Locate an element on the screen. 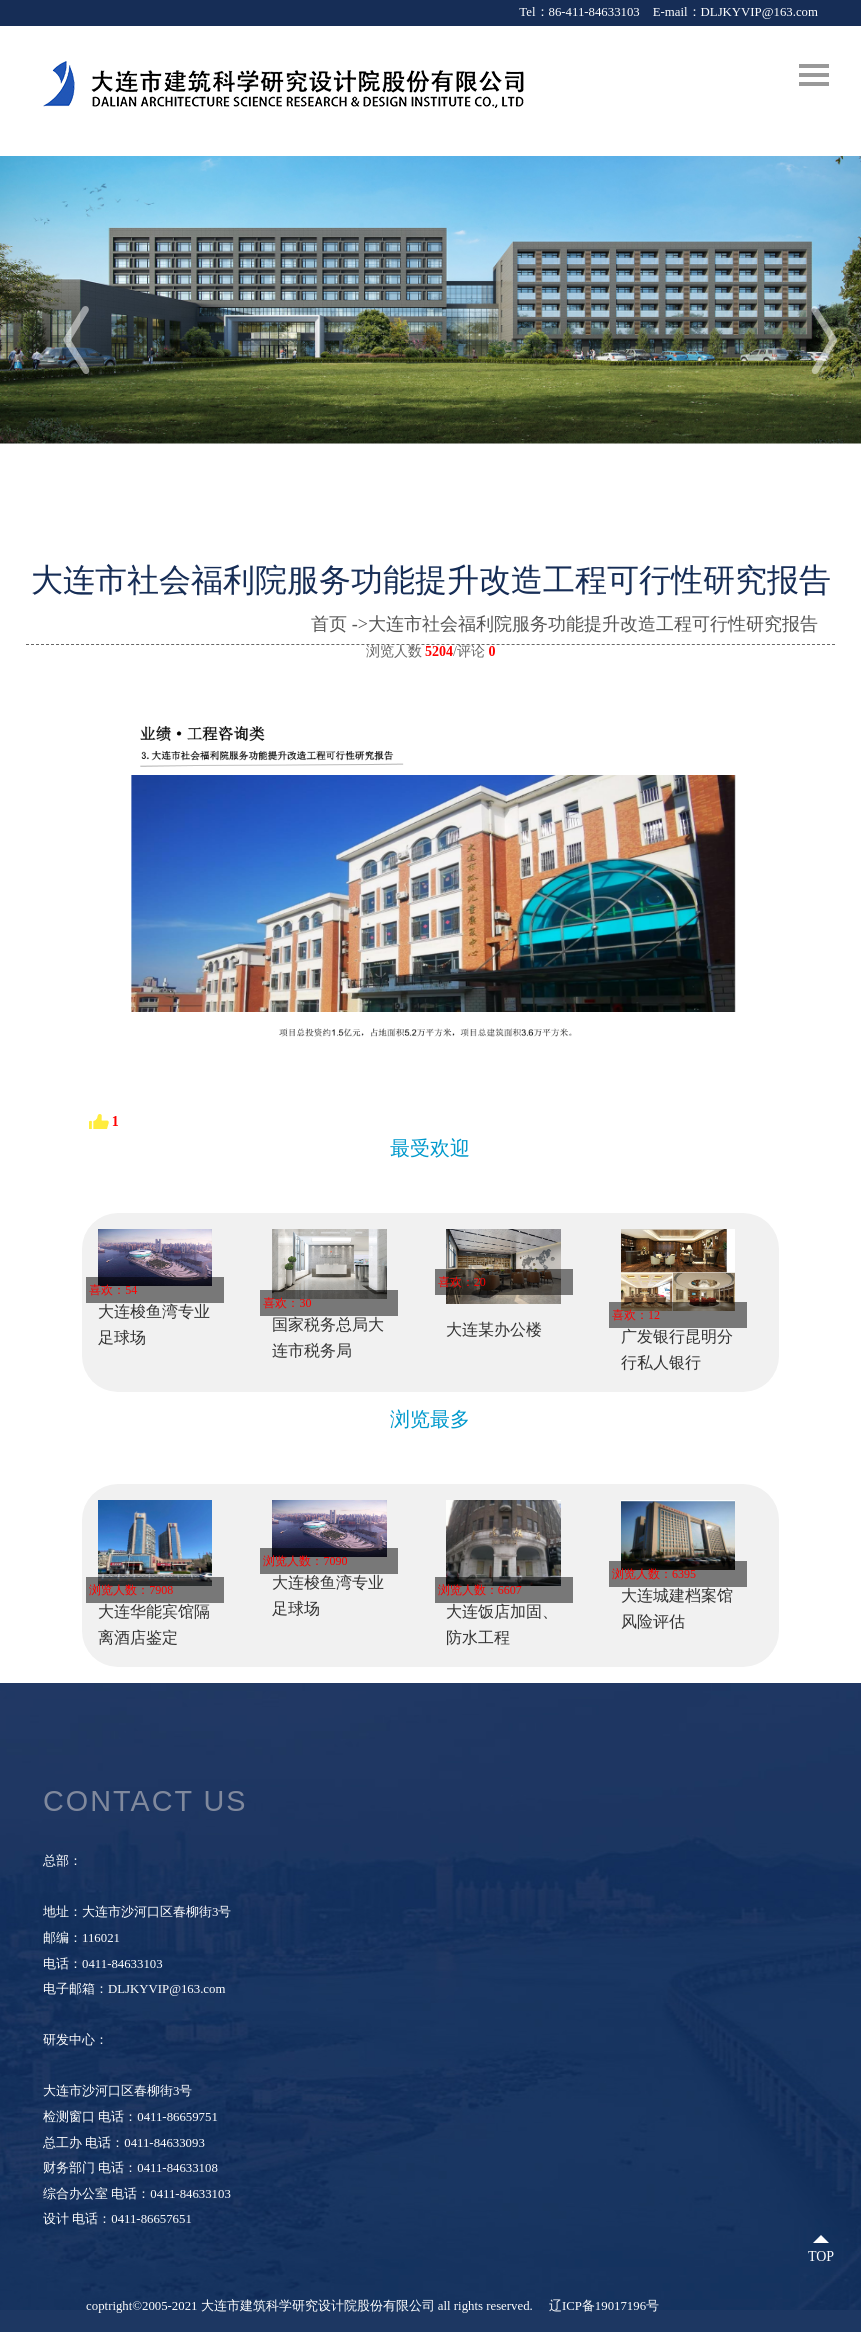 The image size is (861, 2332). 辽ICP备19017196号 is located at coordinates (604, 2306).